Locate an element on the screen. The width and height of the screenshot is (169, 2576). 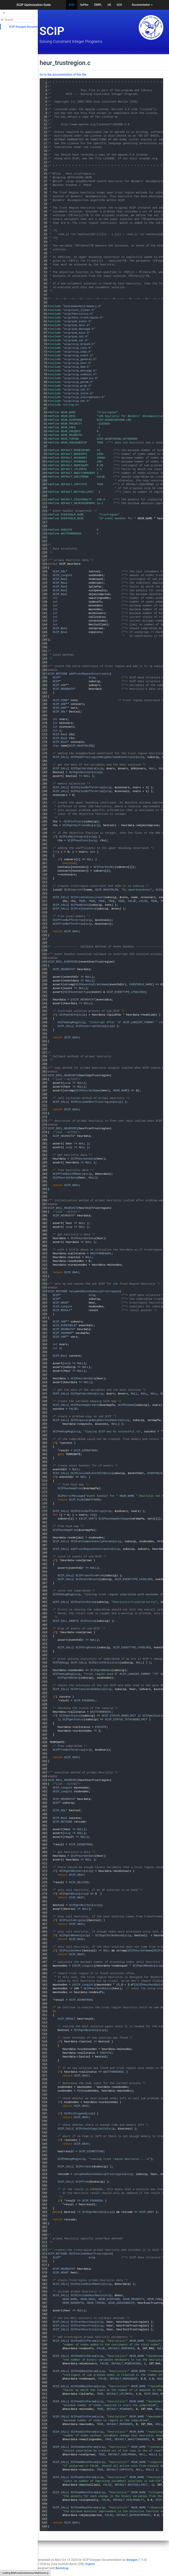
DEFAULT_COPYCUTS is located at coordinates (120, 2469).